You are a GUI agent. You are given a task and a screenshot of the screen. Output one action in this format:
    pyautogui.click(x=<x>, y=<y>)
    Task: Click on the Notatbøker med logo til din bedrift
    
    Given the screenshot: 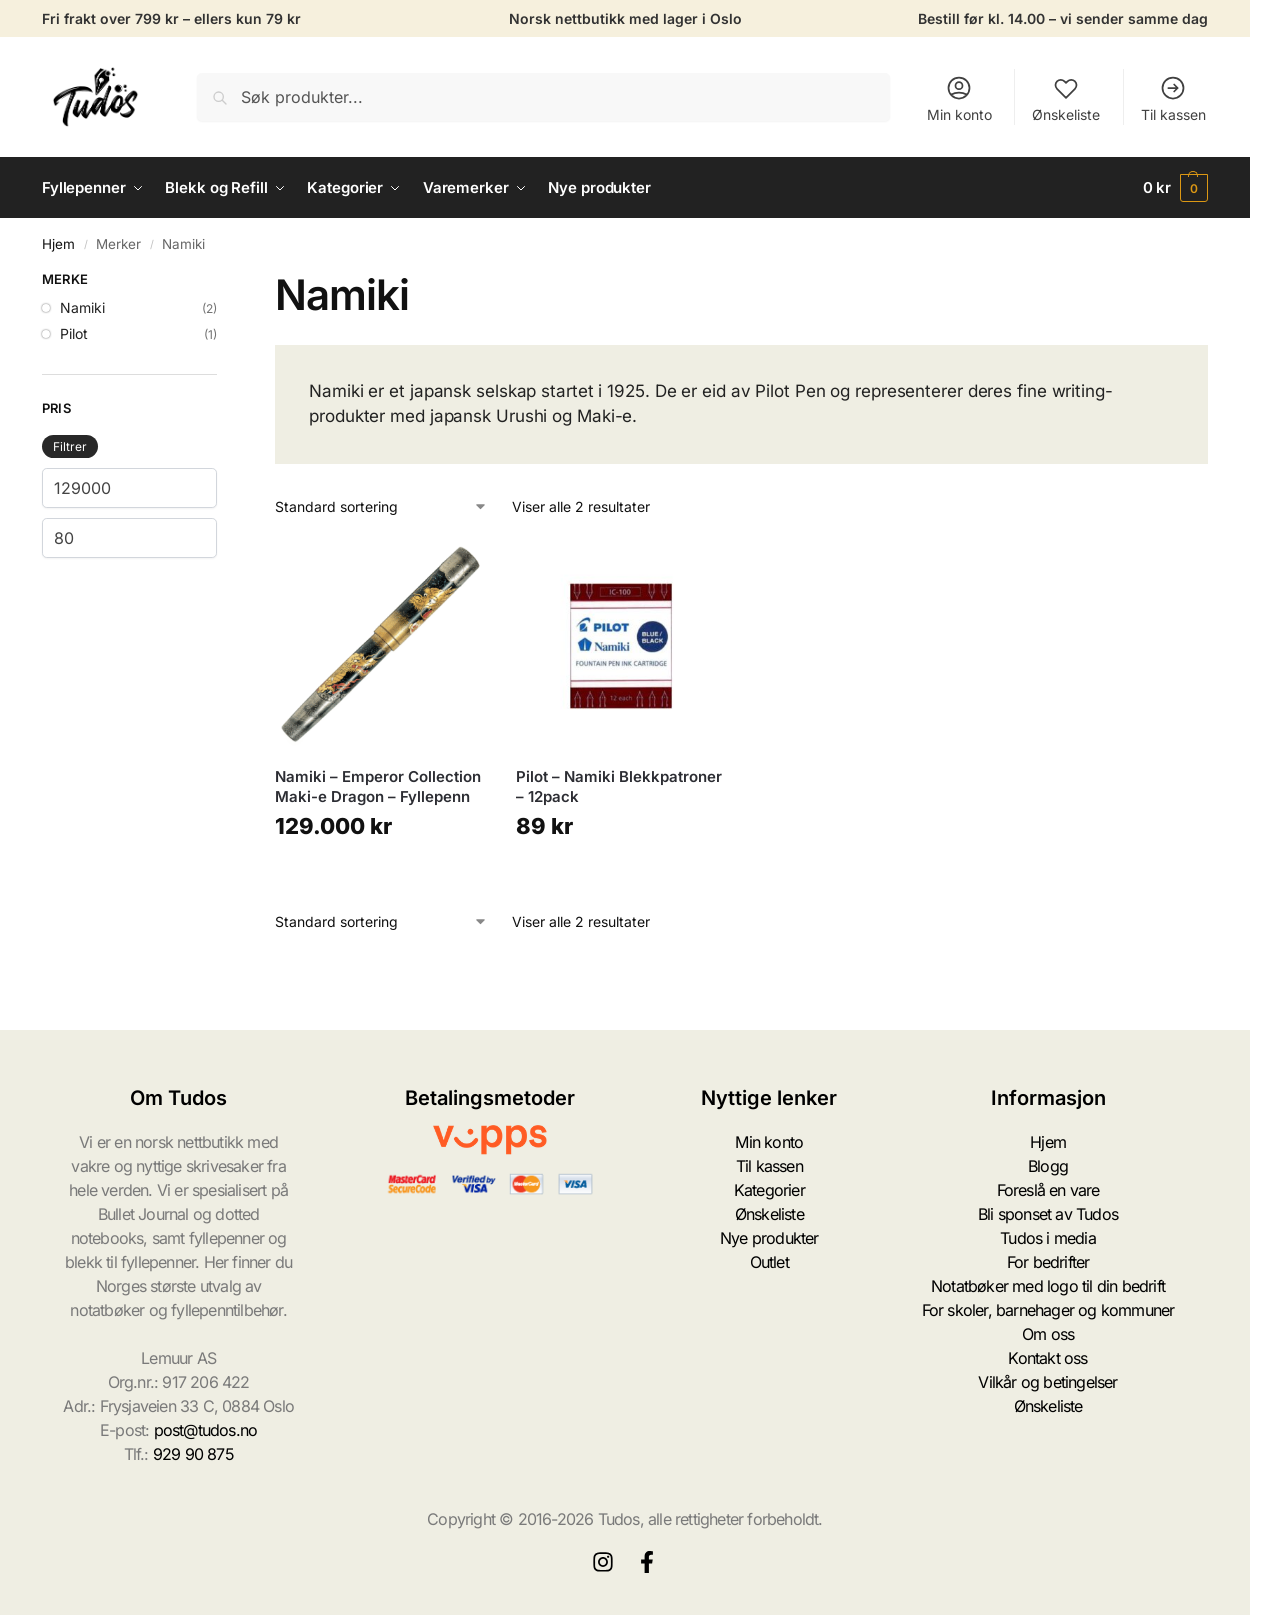 What is the action you would take?
    pyautogui.click(x=1048, y=1286)
    